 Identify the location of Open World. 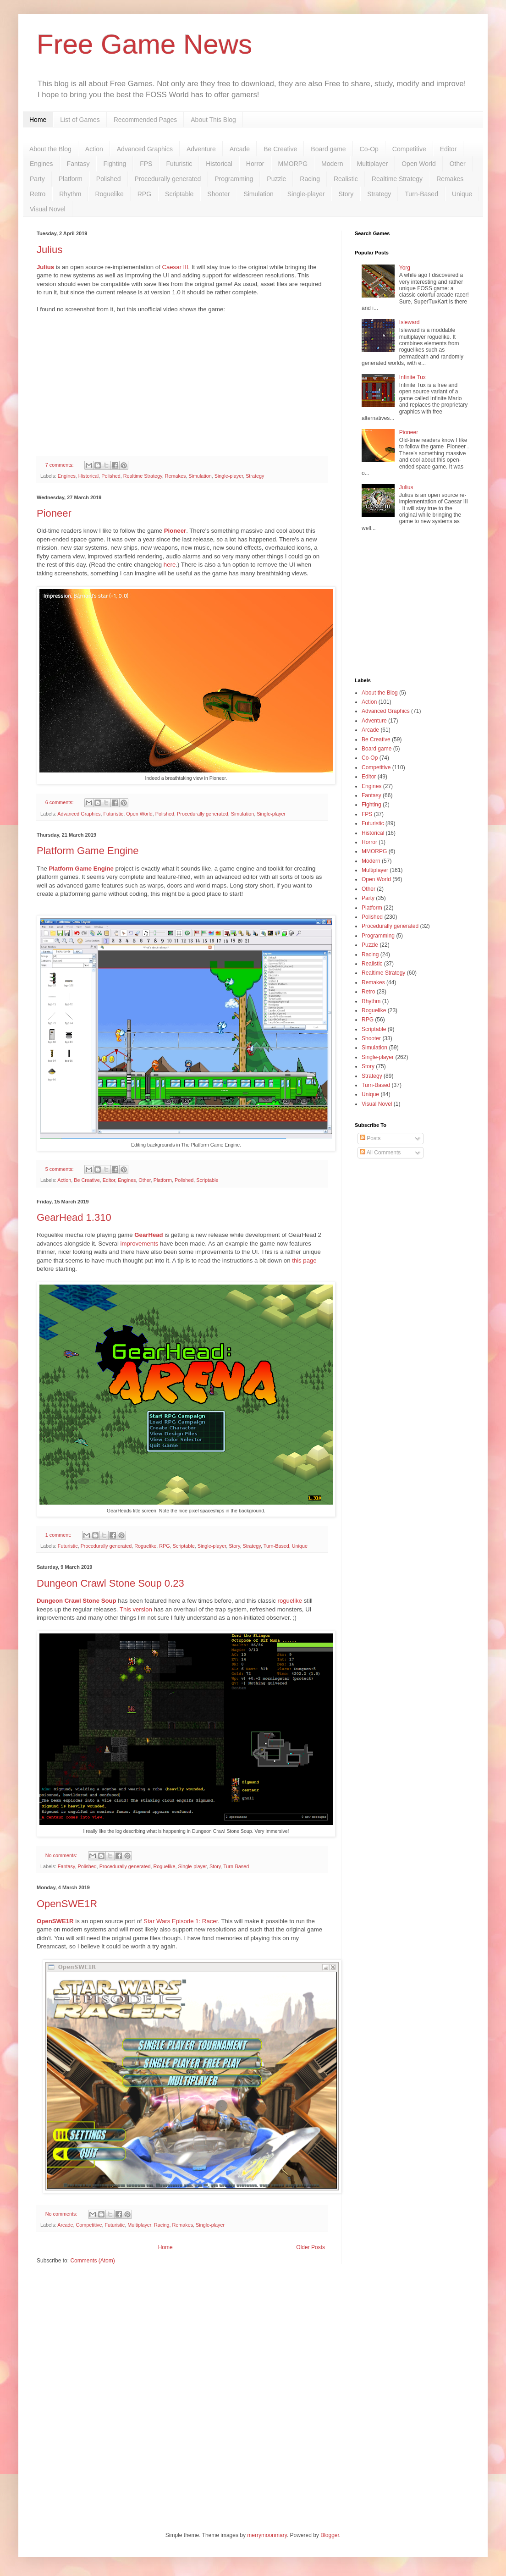
(418, 163).